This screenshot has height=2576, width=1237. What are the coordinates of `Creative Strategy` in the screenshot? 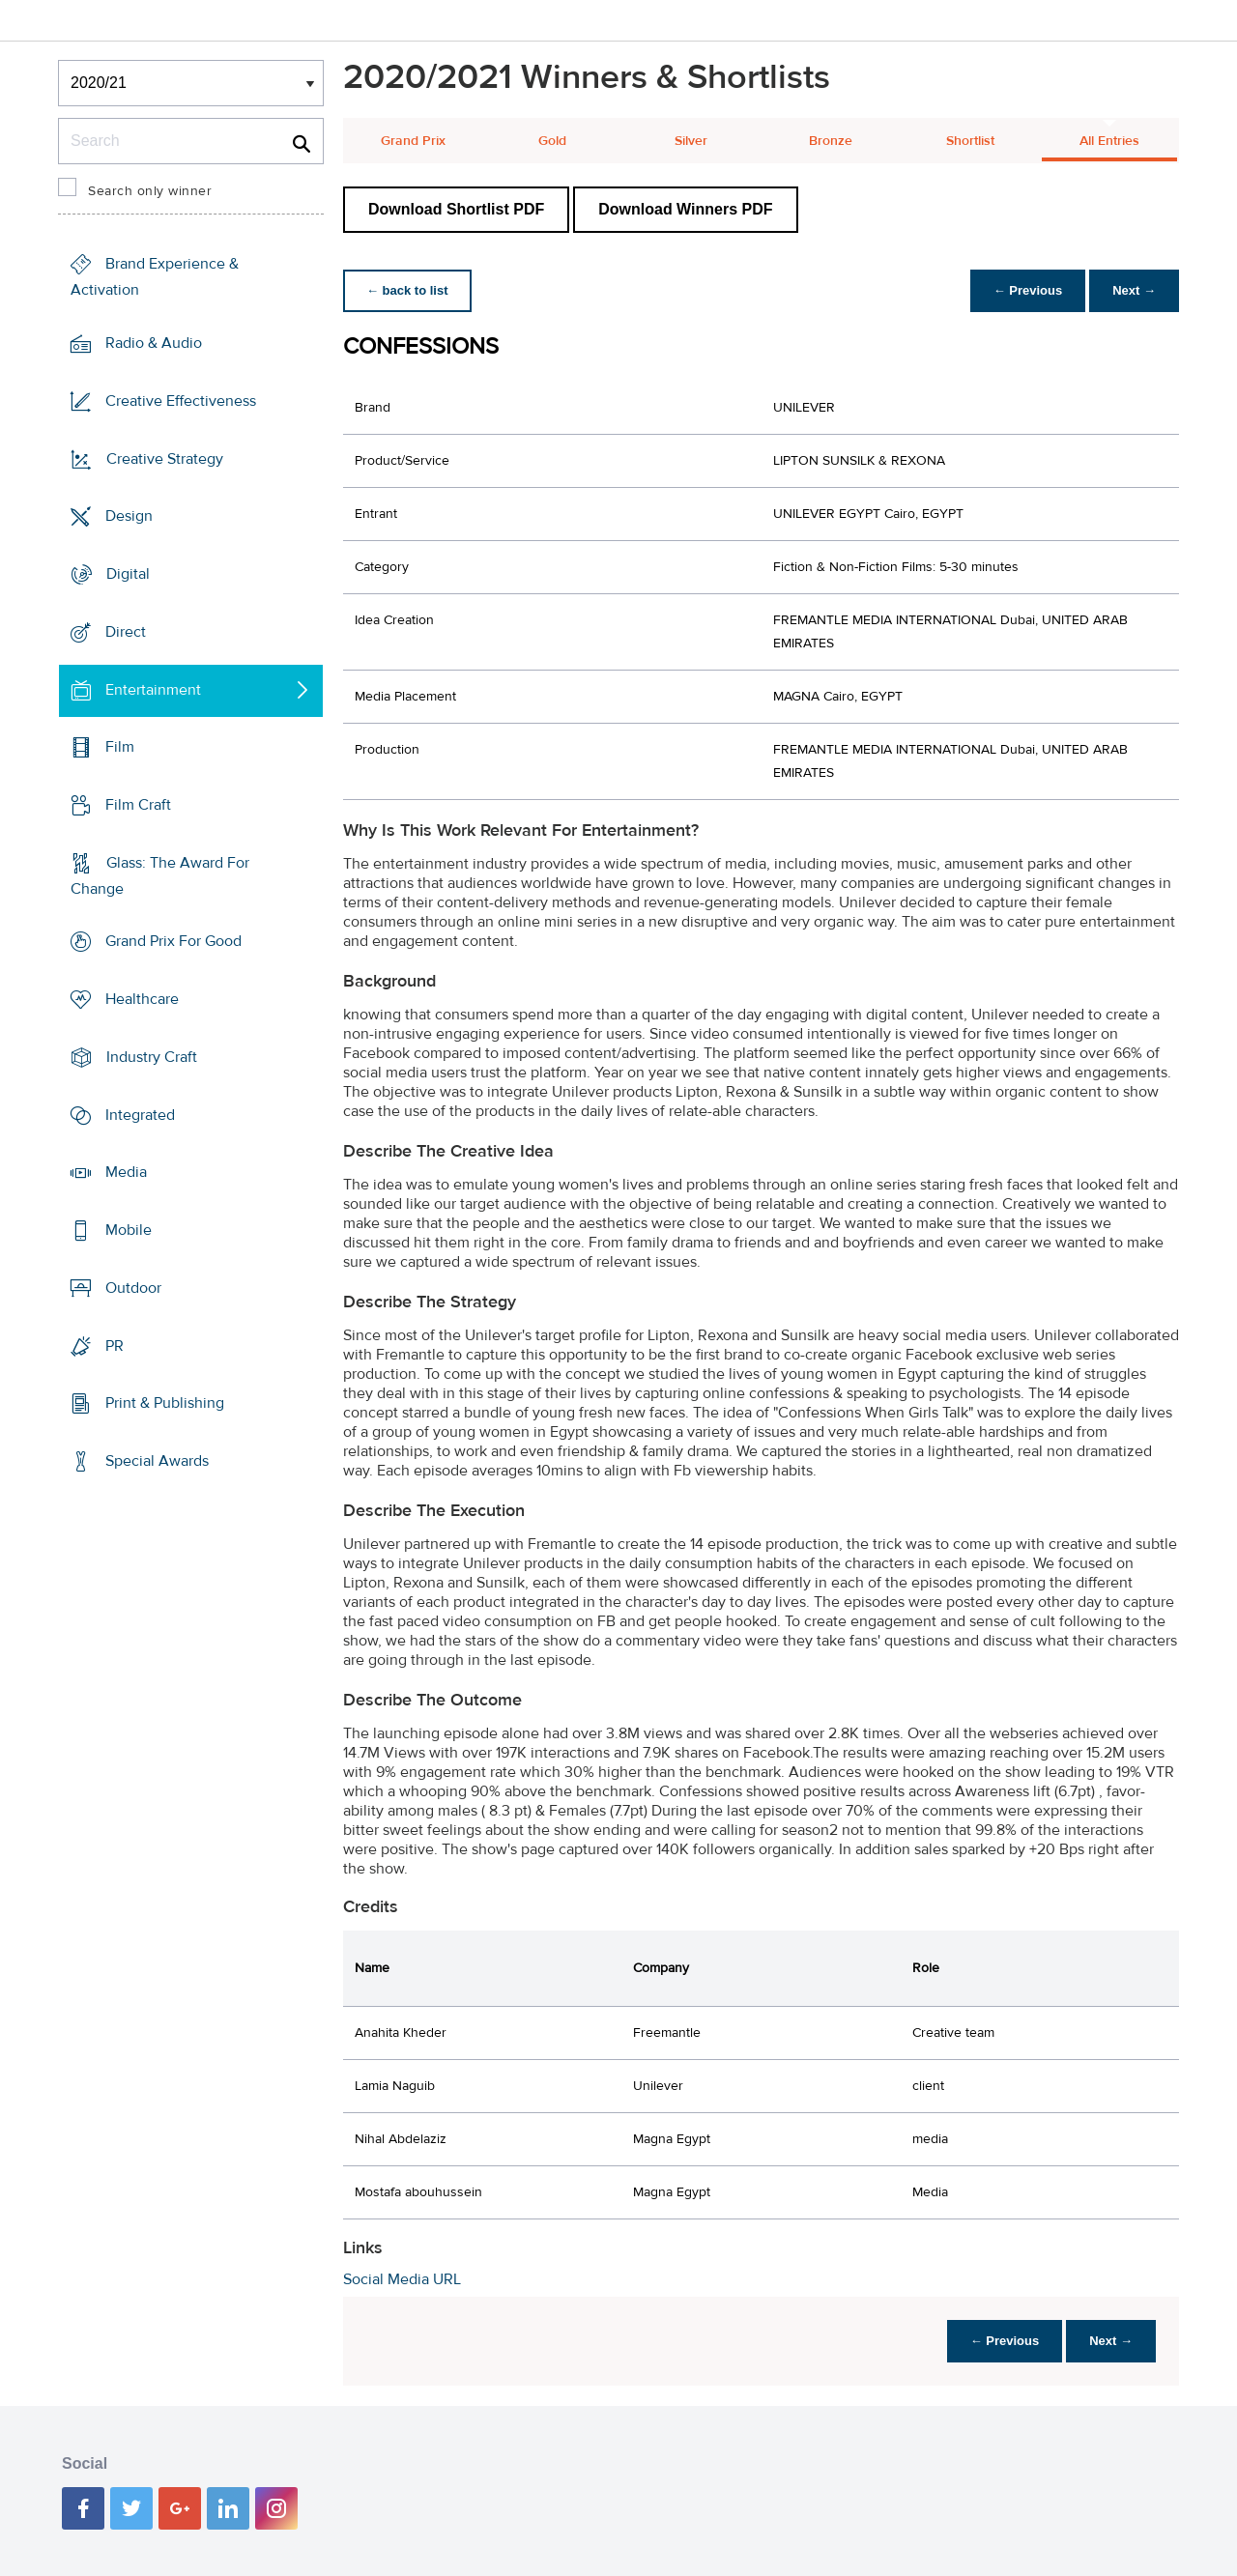 It's located at (164, 458).